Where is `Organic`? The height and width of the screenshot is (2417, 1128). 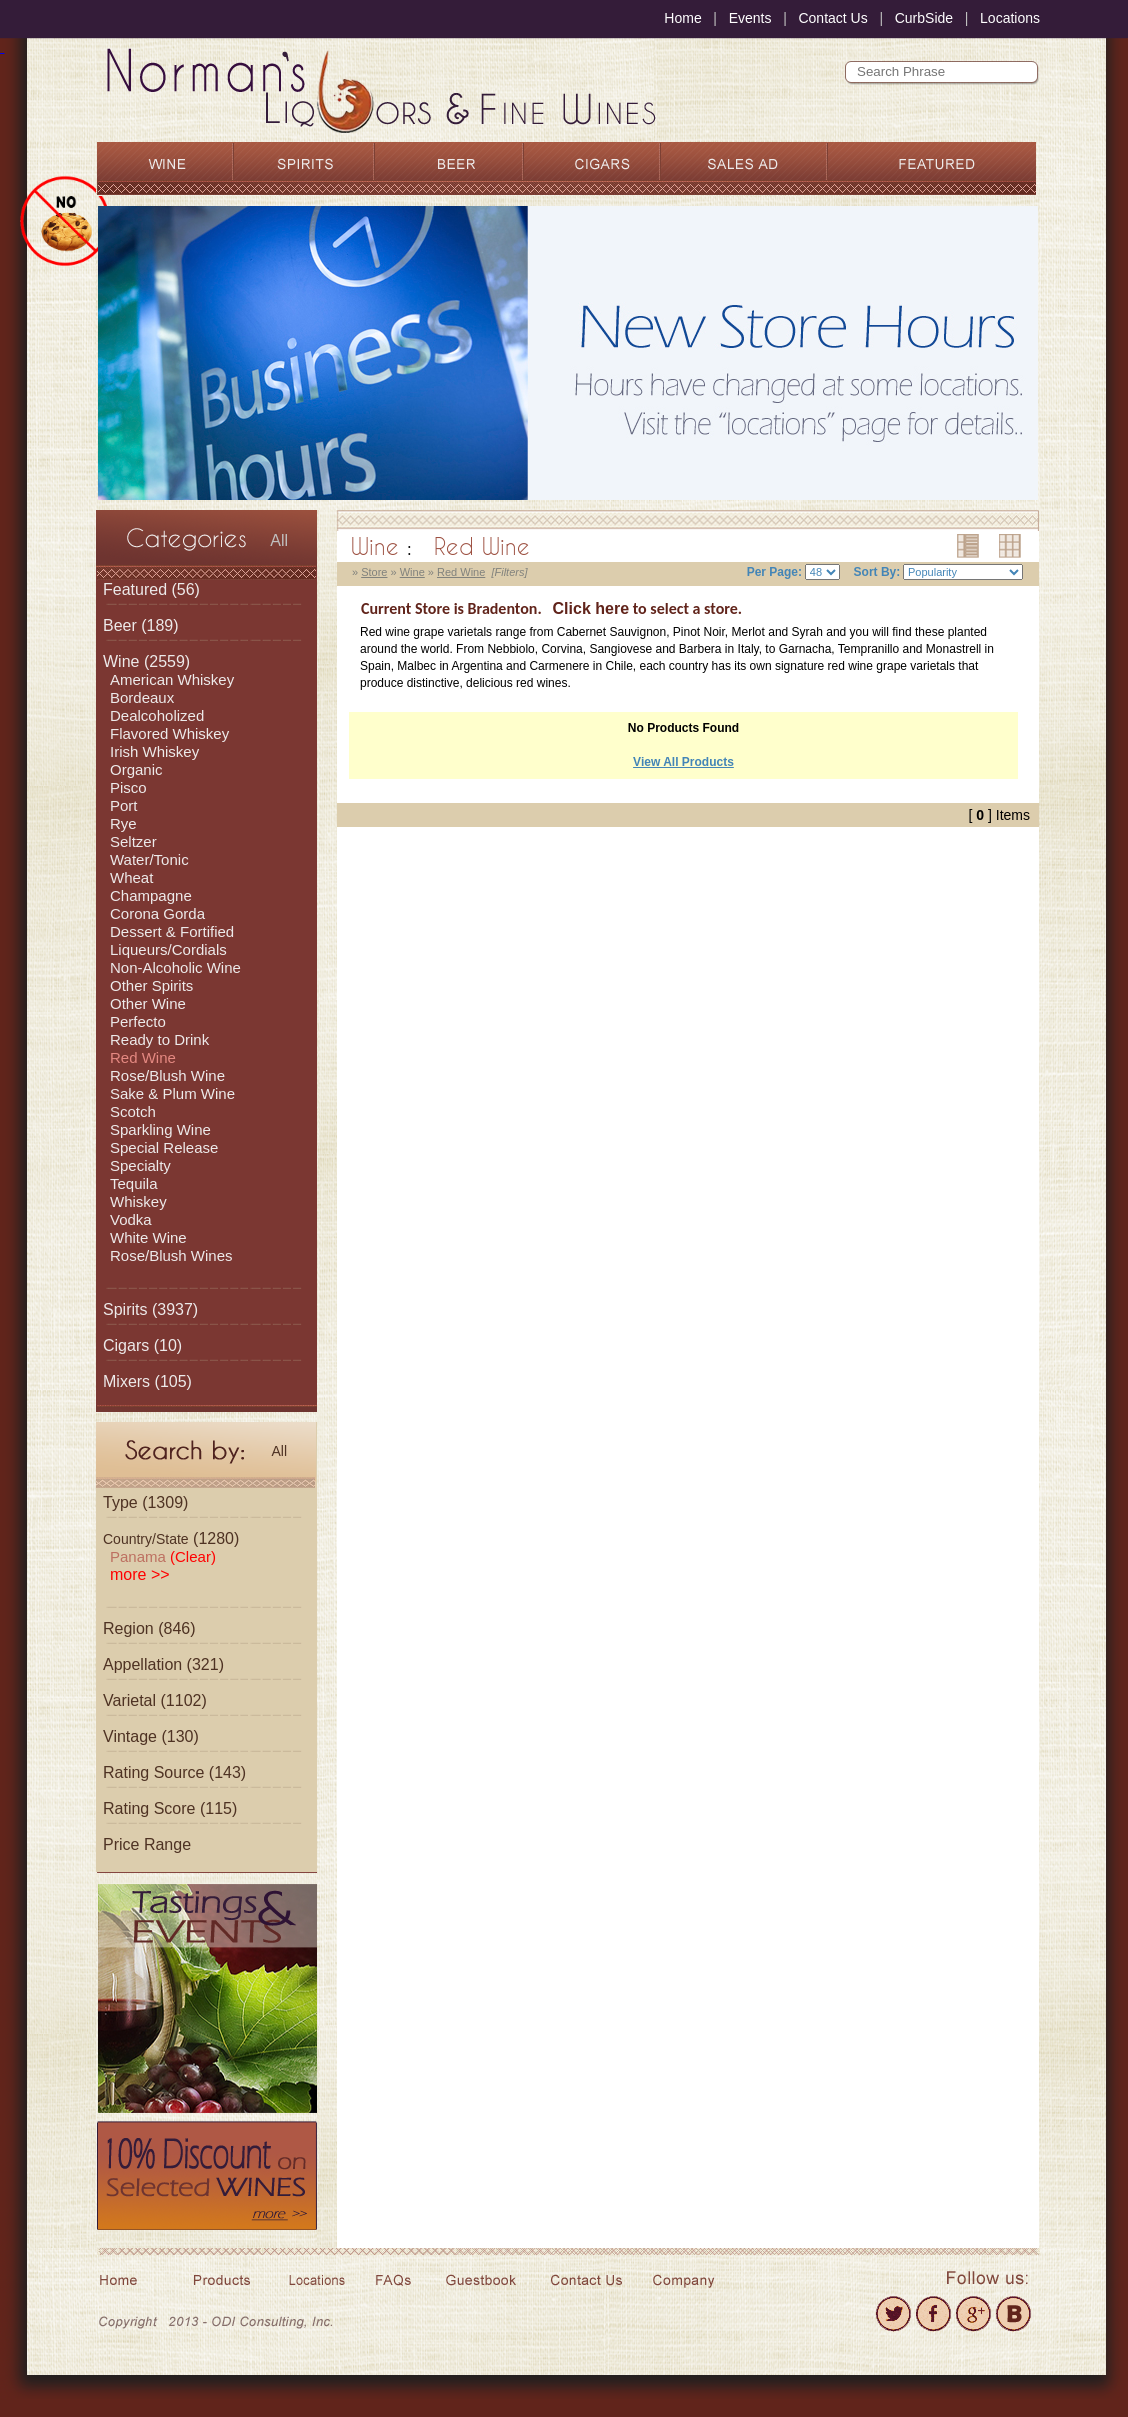
Organic is located at coordinates (136, 769).